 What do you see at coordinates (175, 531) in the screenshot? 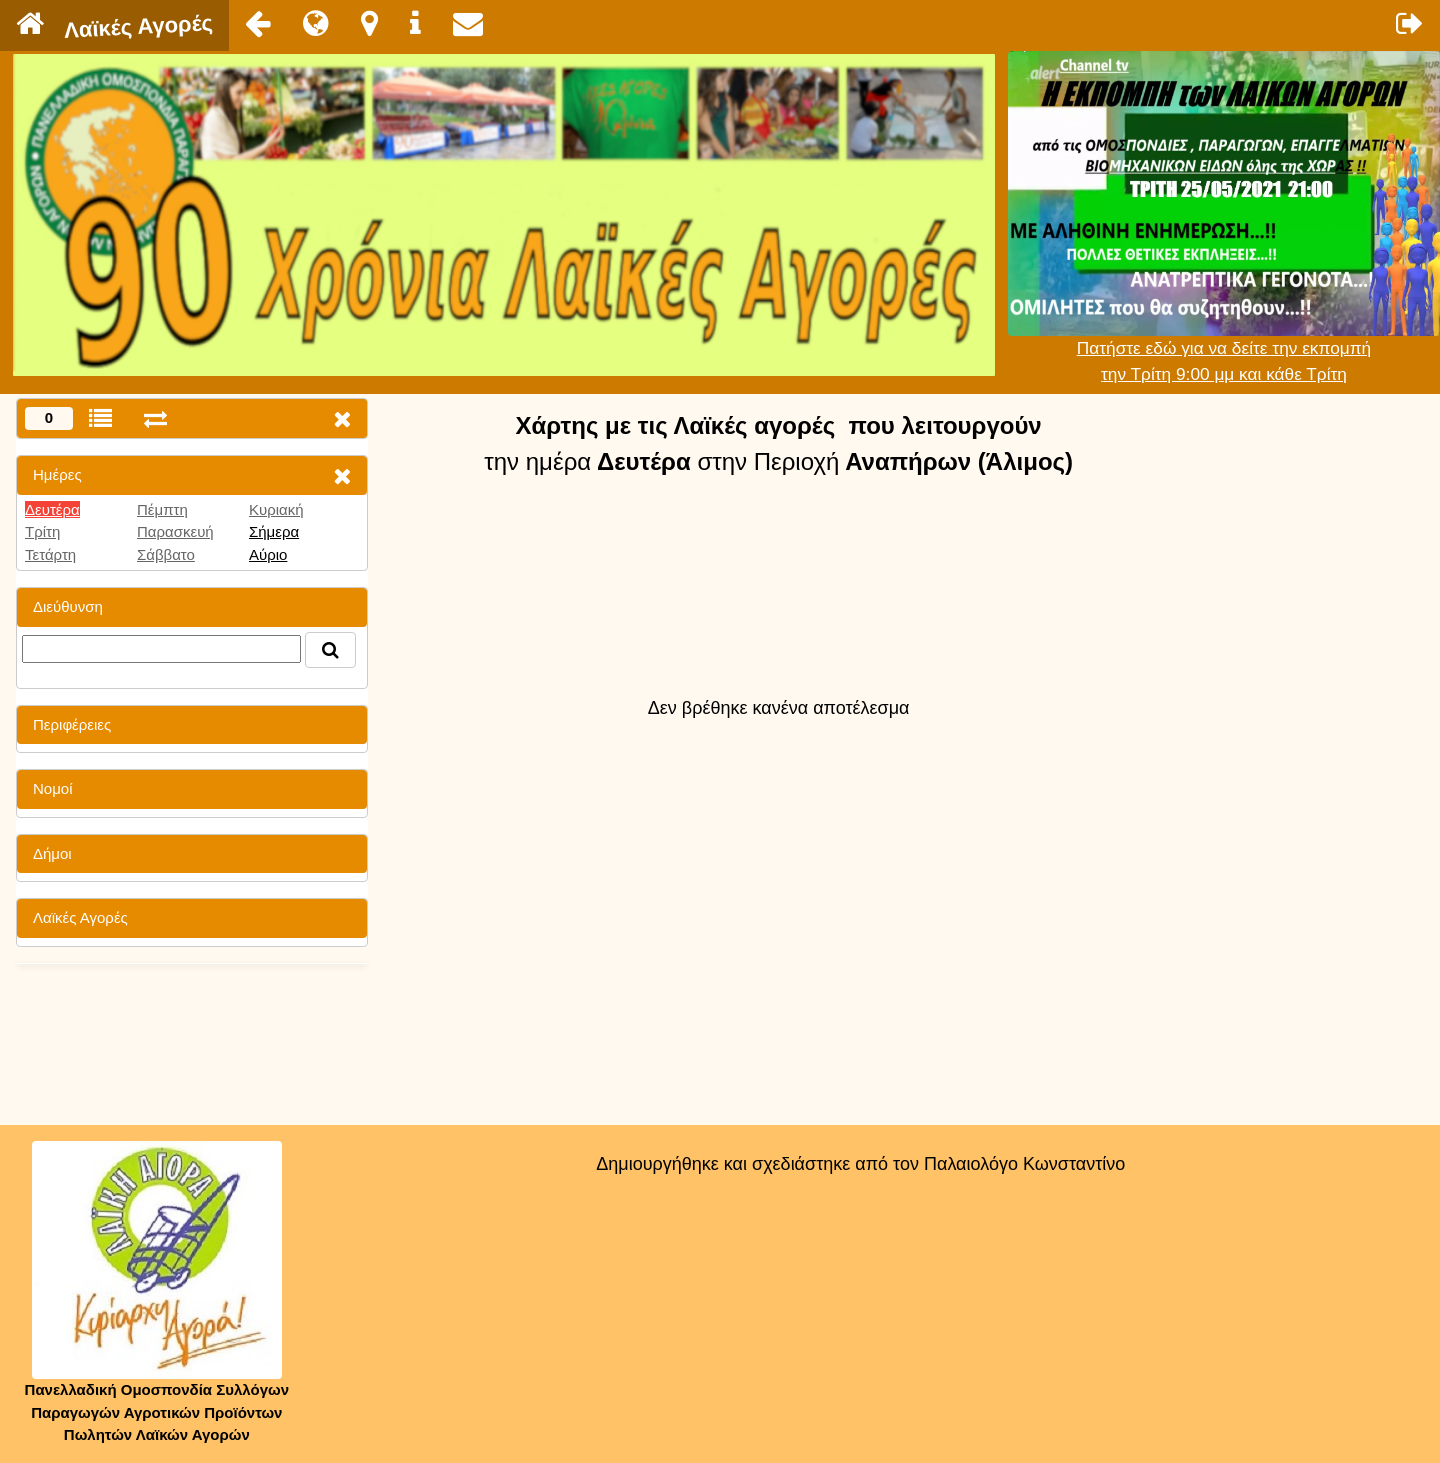
I see `Παρασκευή` at bounding box center [175, 531].